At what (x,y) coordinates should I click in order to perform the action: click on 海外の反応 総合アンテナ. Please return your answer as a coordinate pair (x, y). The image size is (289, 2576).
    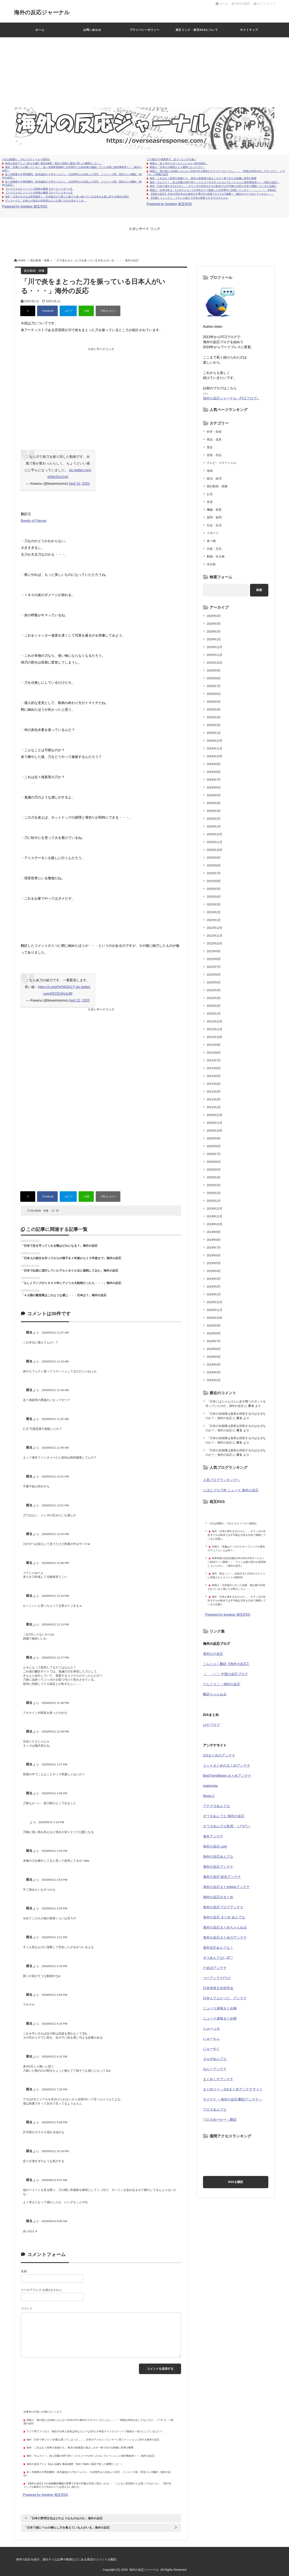
    Looking at the image, I should click on (222, 1877).